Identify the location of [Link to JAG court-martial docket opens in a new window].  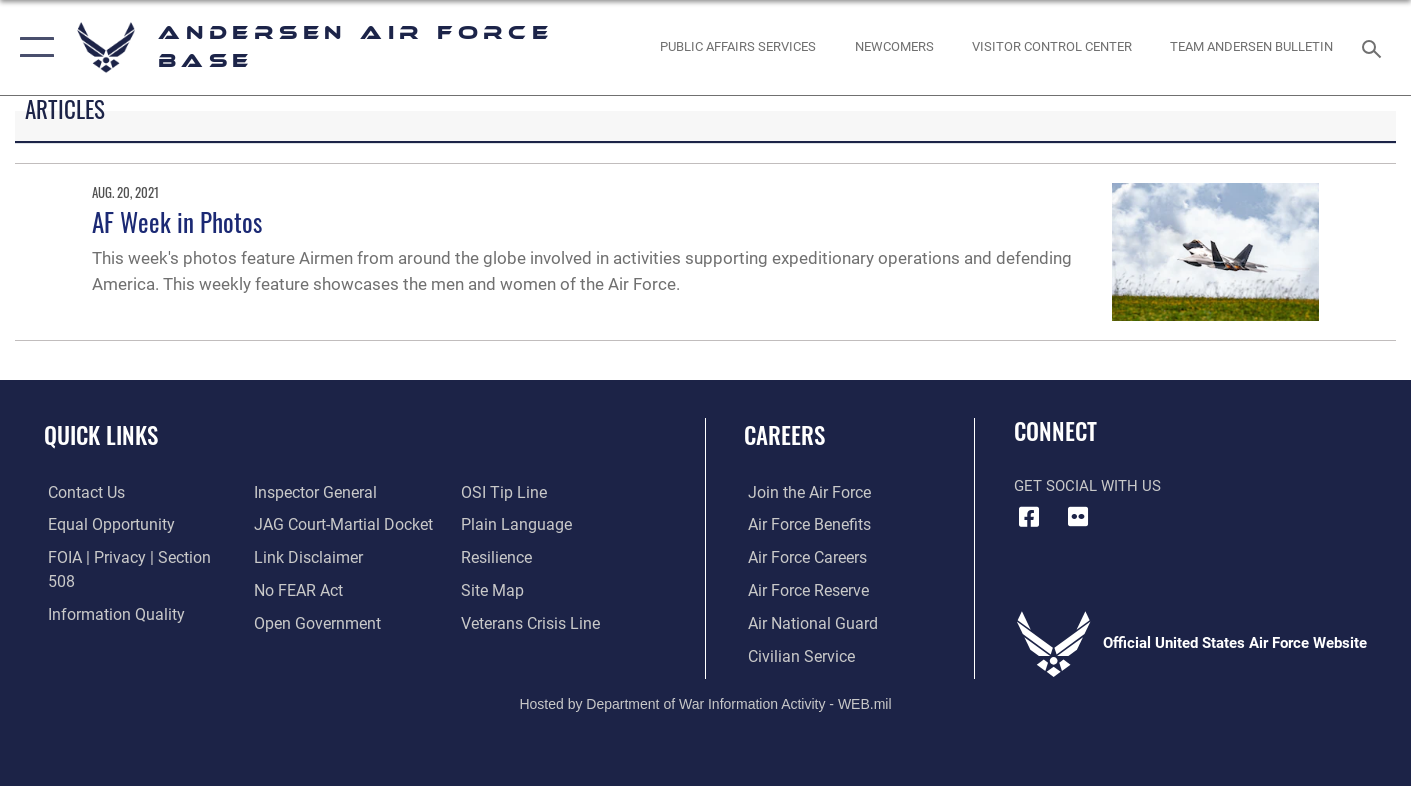
(339, 493).